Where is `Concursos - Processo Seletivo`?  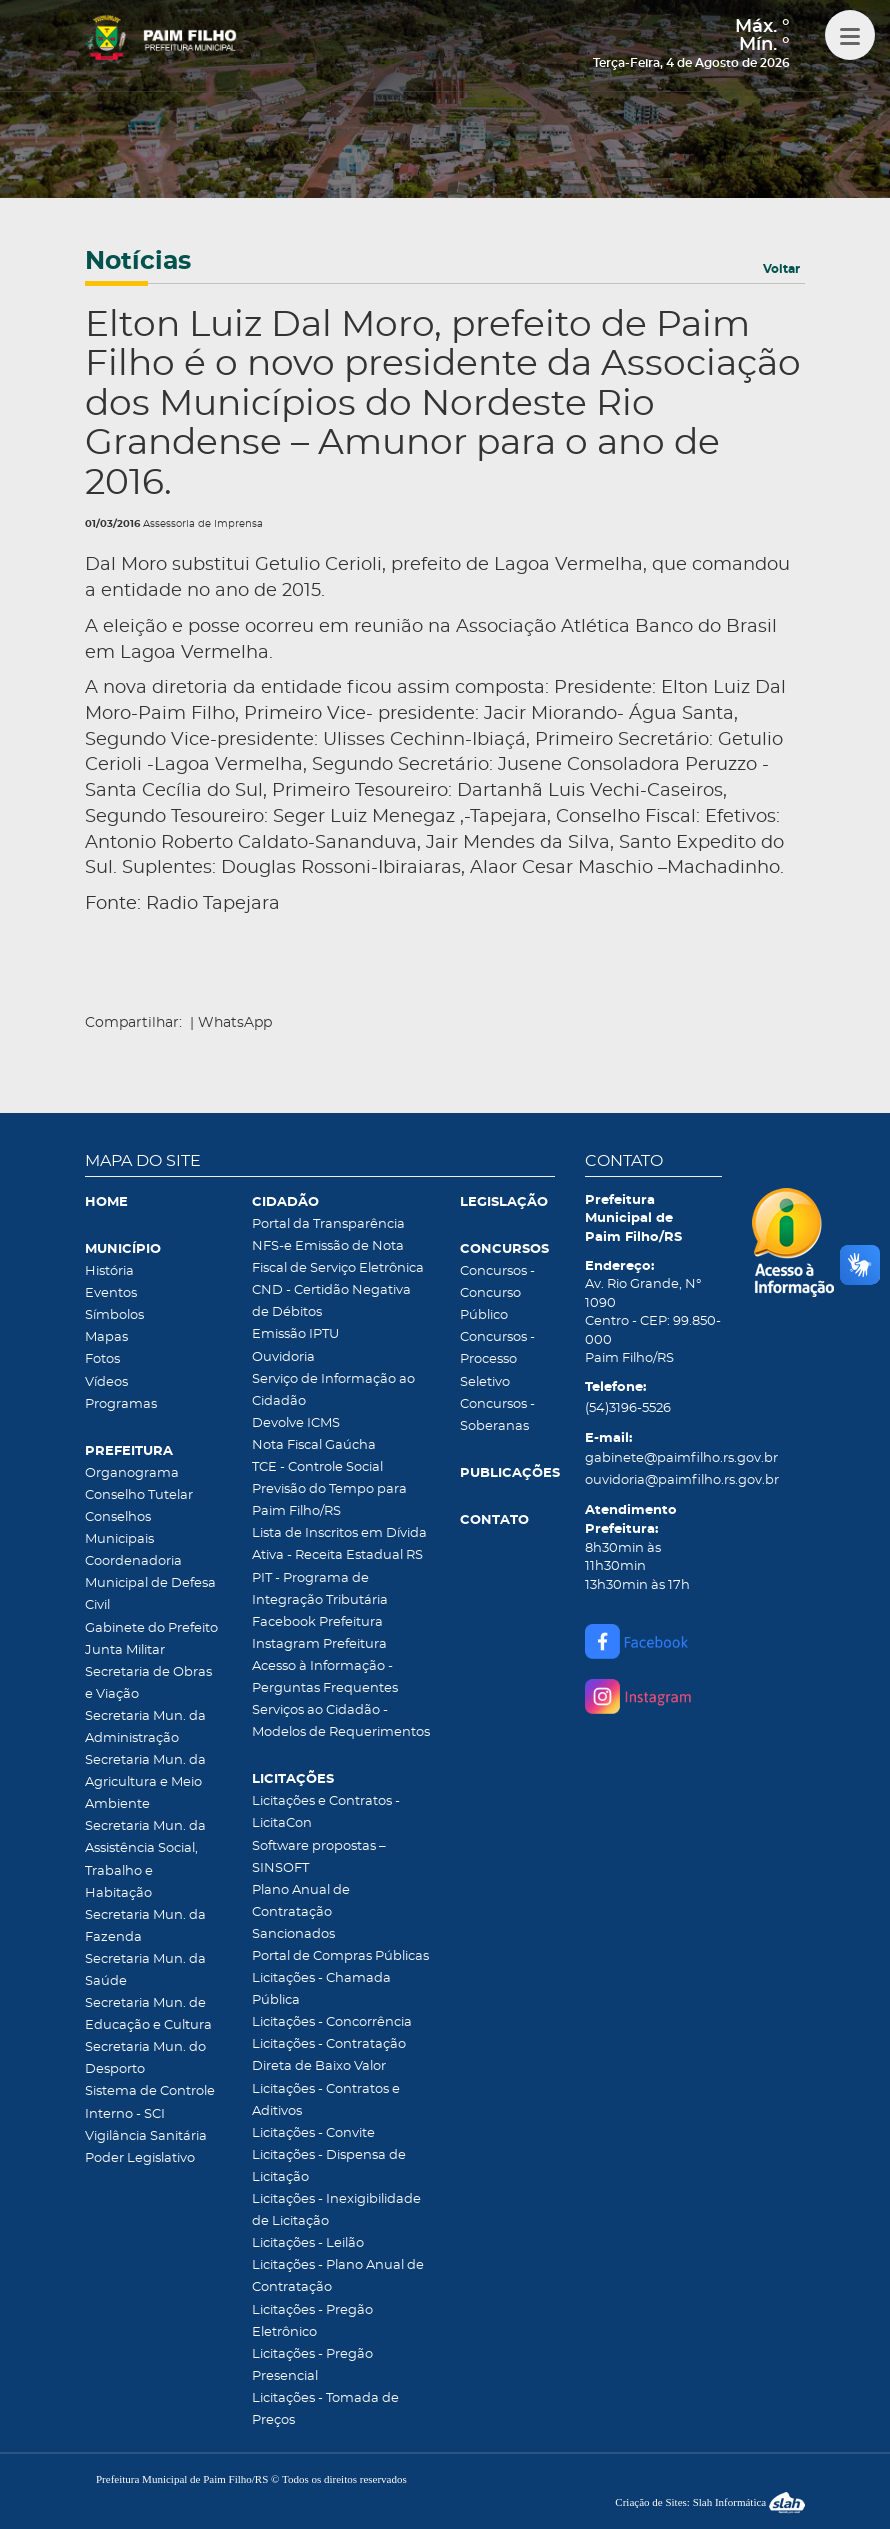
Concursos - Processo Seletivo is located at coordinates (497, 1359).